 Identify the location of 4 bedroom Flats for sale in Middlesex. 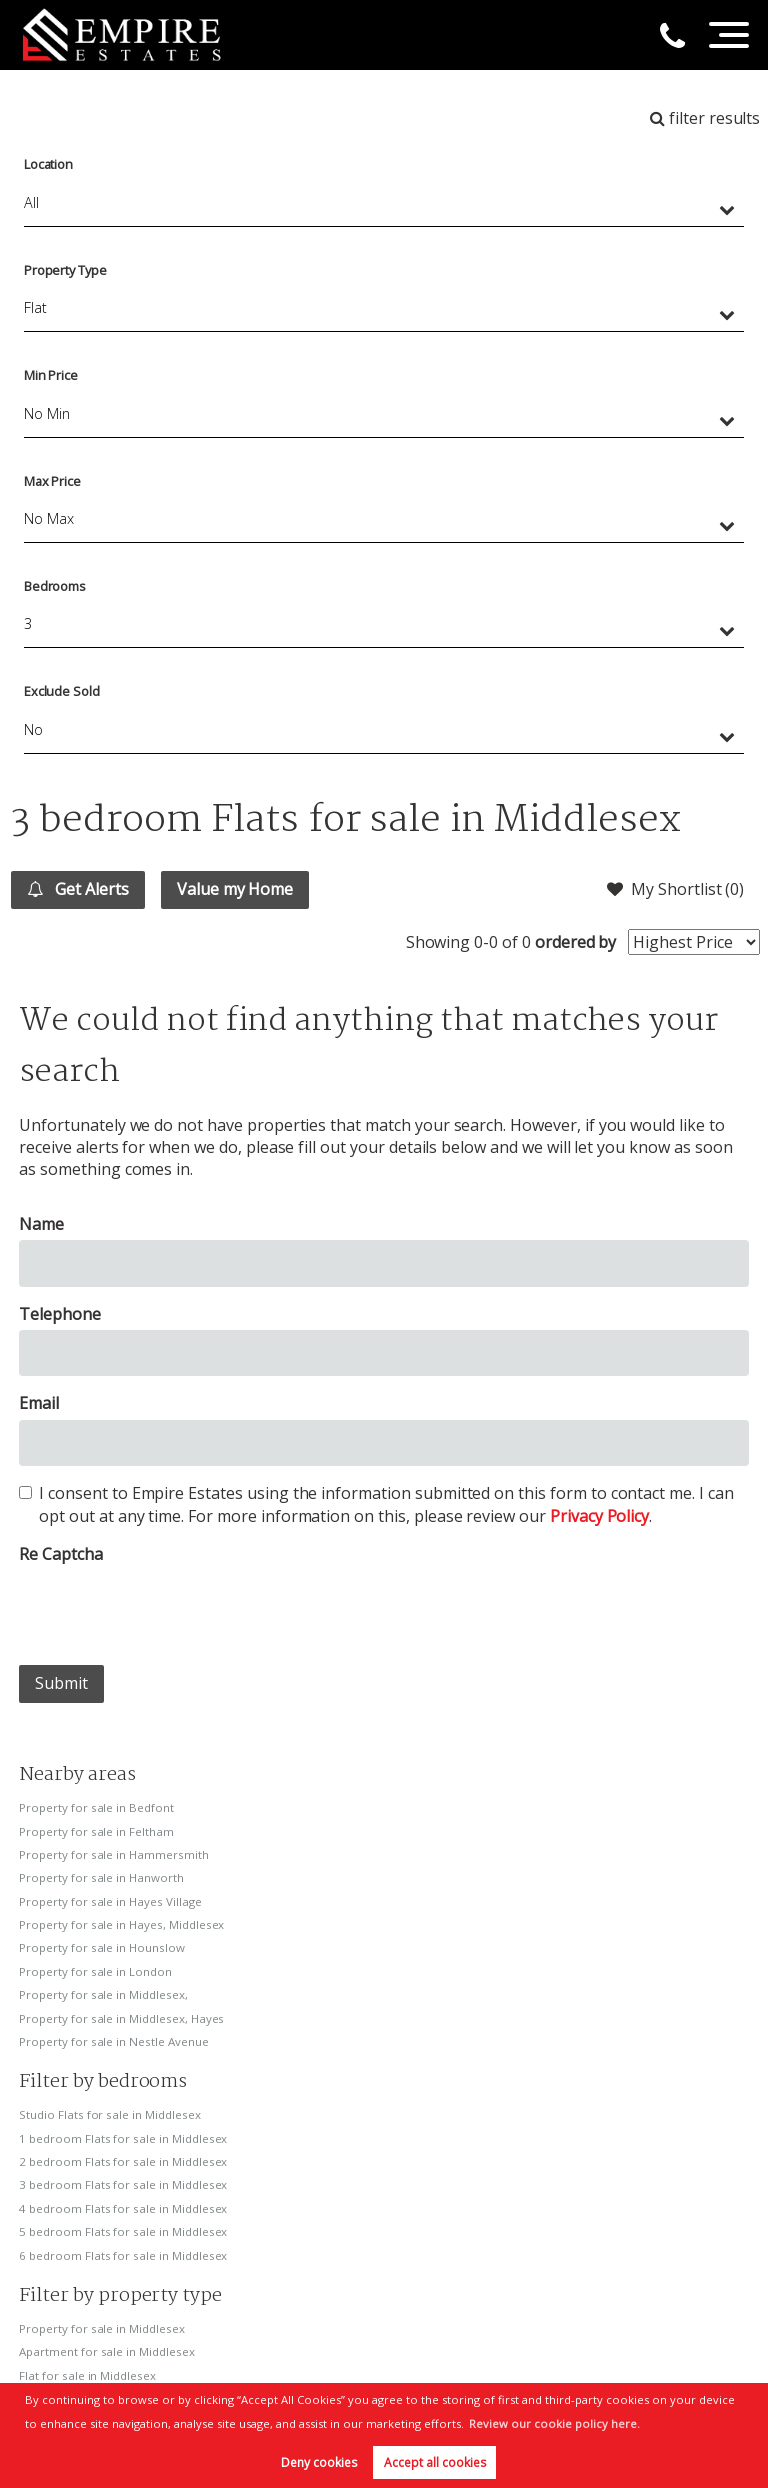
(123, 2208).